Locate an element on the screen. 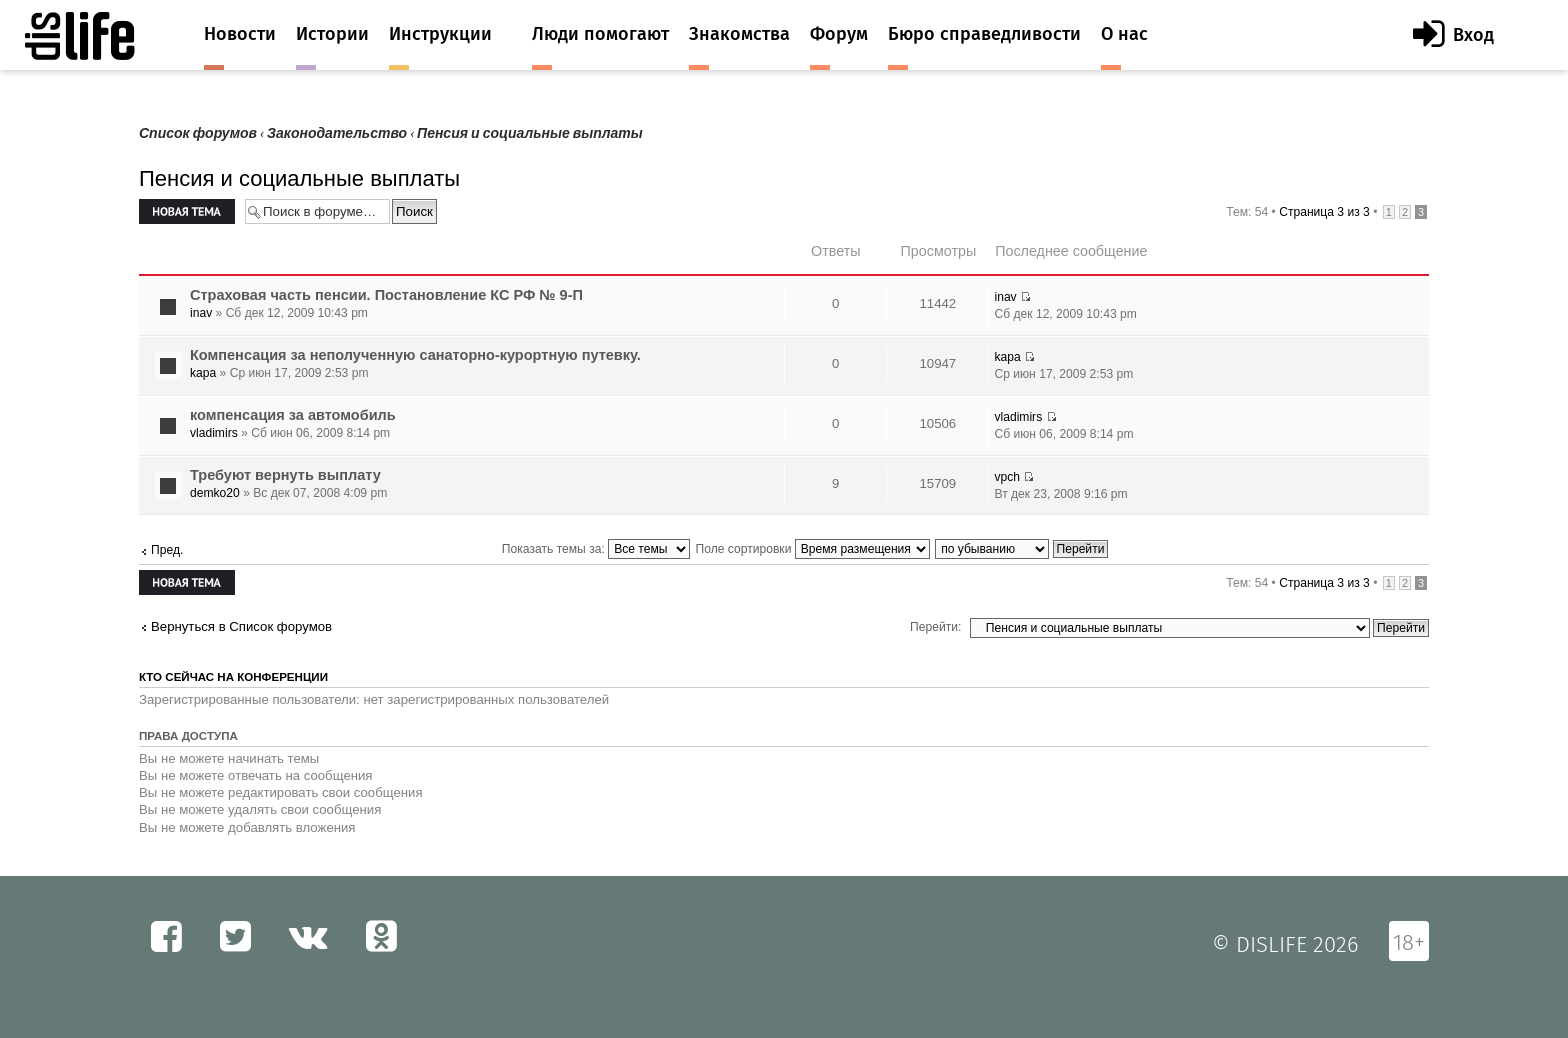 The height and width of the screenshot is (1038, 1568). Страховая часть пенсии. Постановление КС РФ № 9-П is located at coordinates (386, 295).